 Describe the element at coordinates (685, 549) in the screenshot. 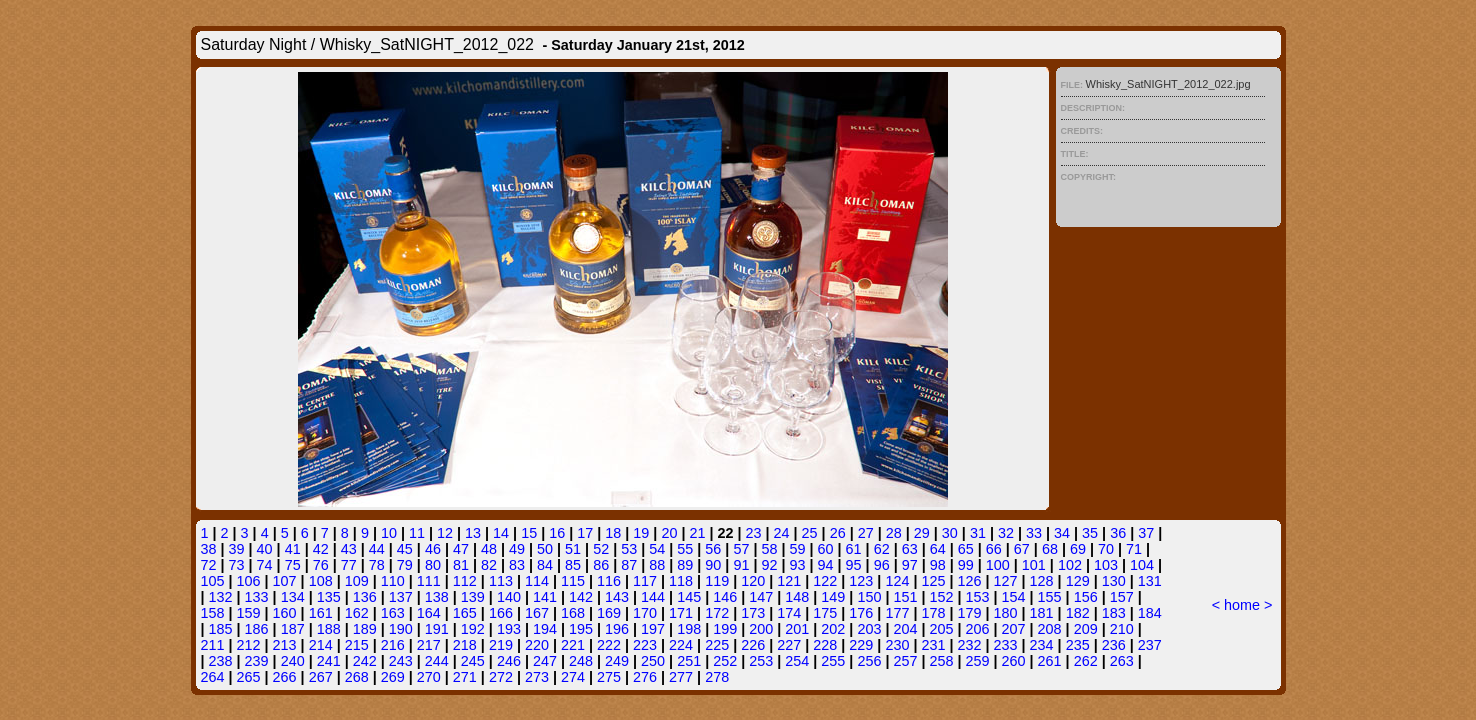

I see `55` at that location.